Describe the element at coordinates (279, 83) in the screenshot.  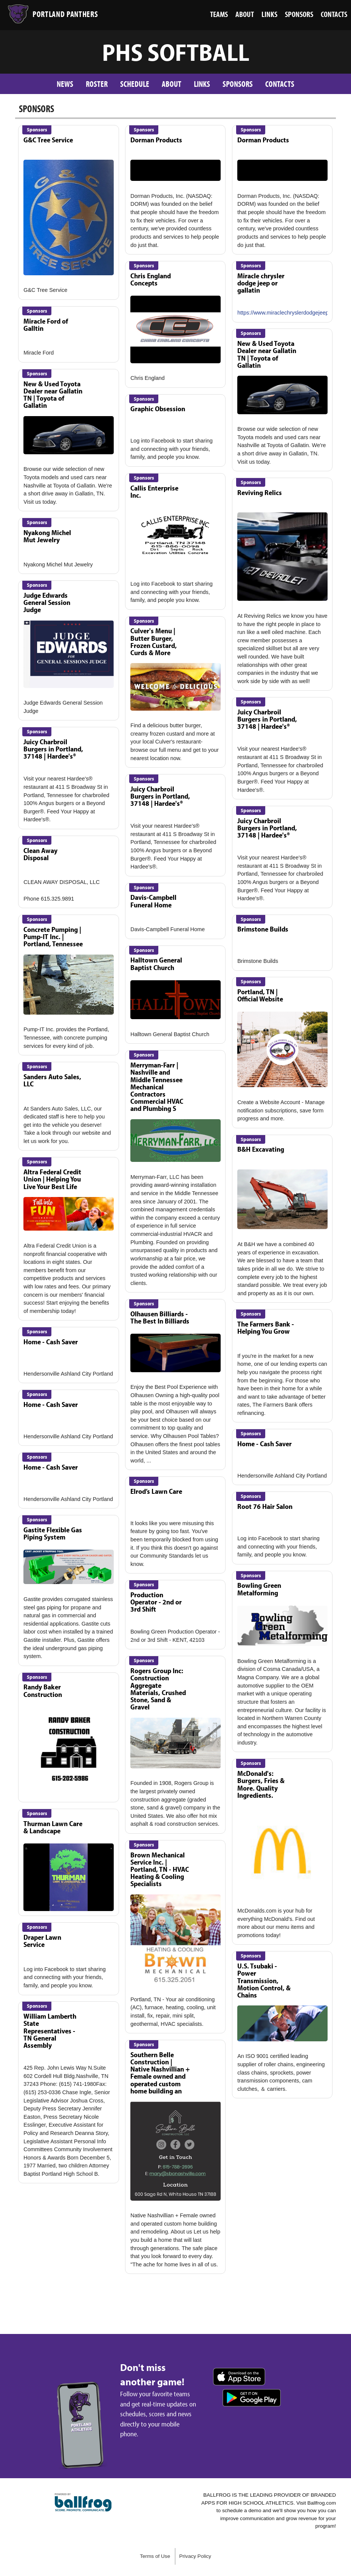
I see `Contacts` at that location.